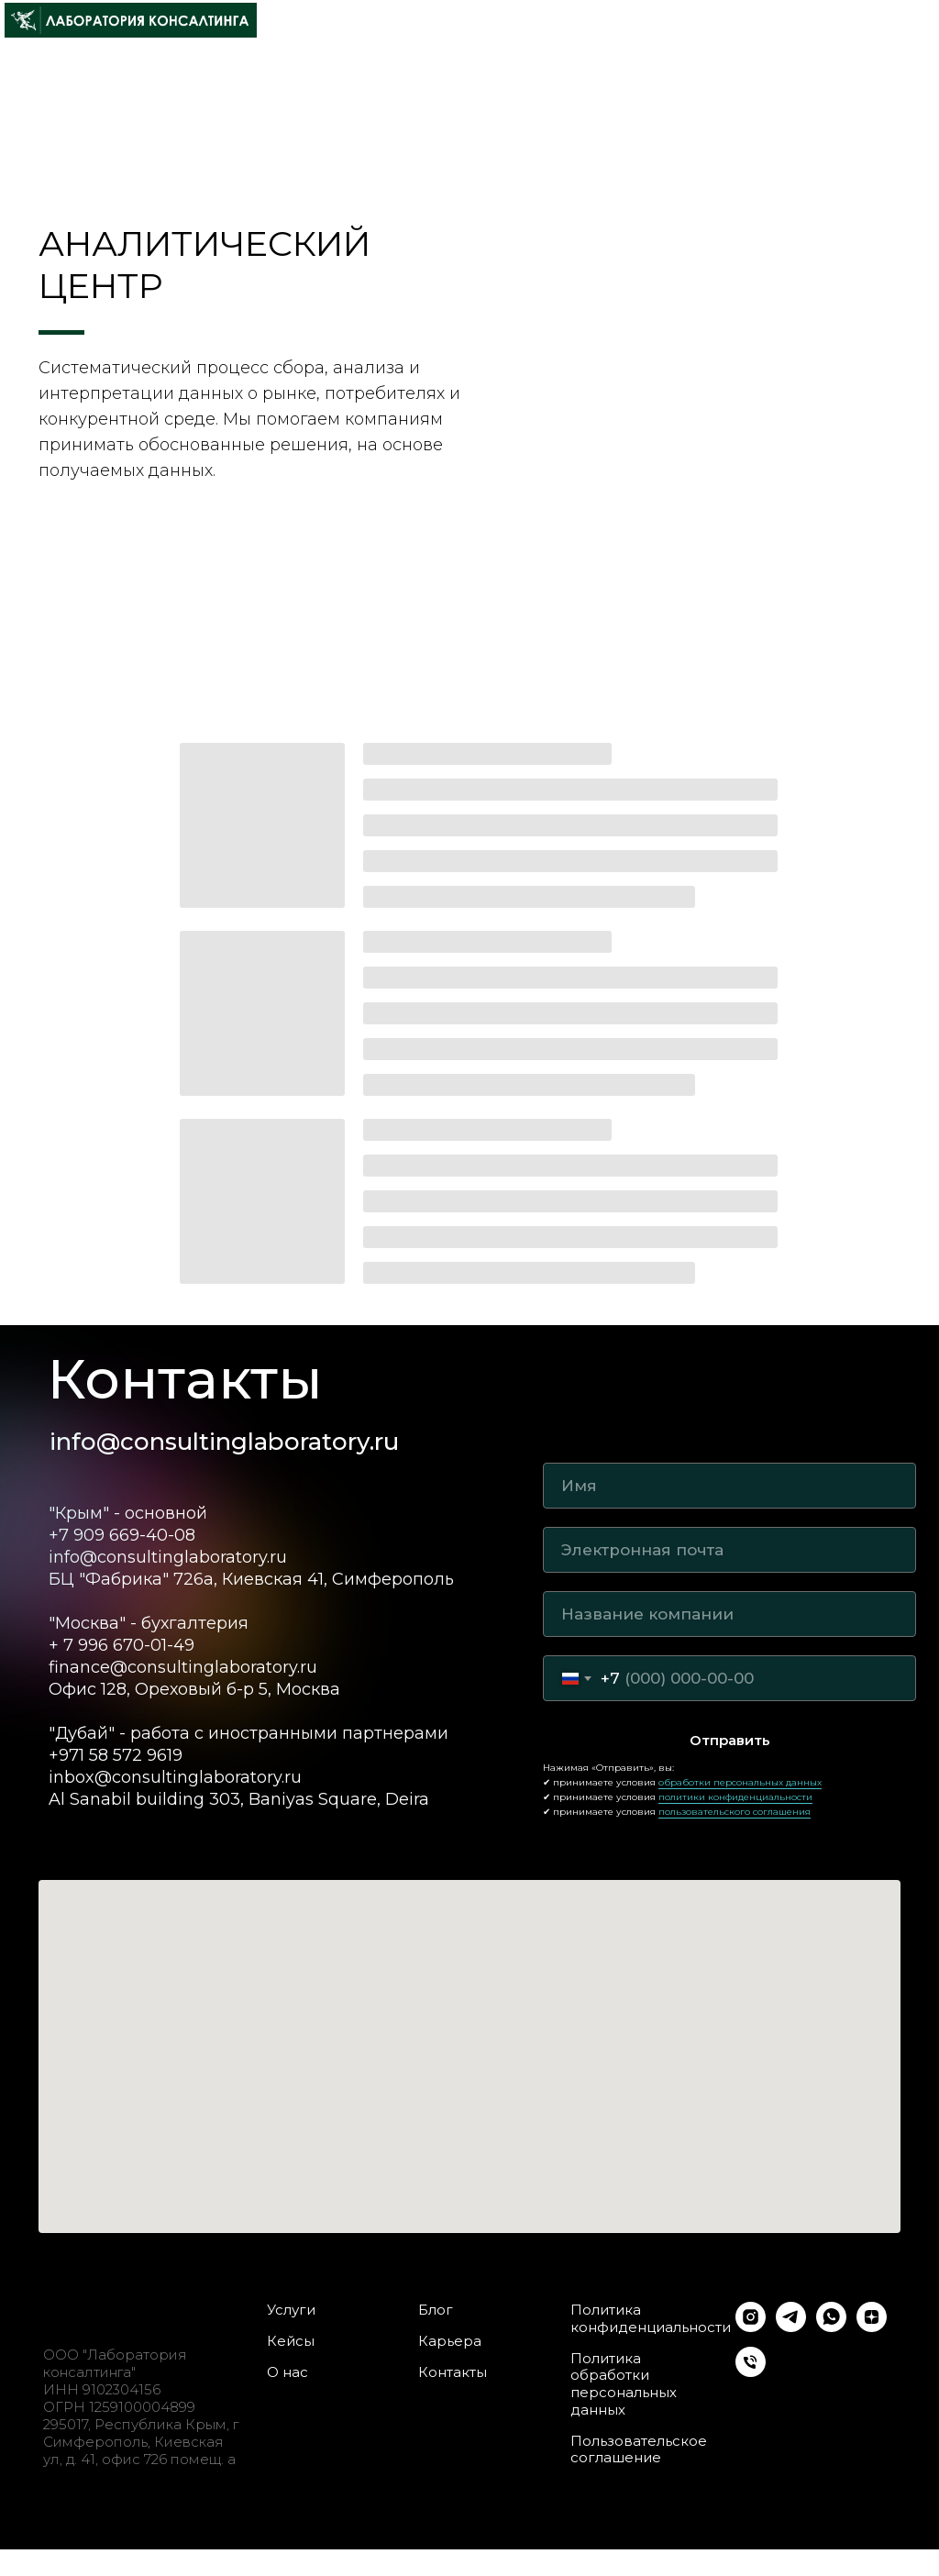 The image size is (939, 2576). I want to click on обработки персональных данных, so click(740, 1782).